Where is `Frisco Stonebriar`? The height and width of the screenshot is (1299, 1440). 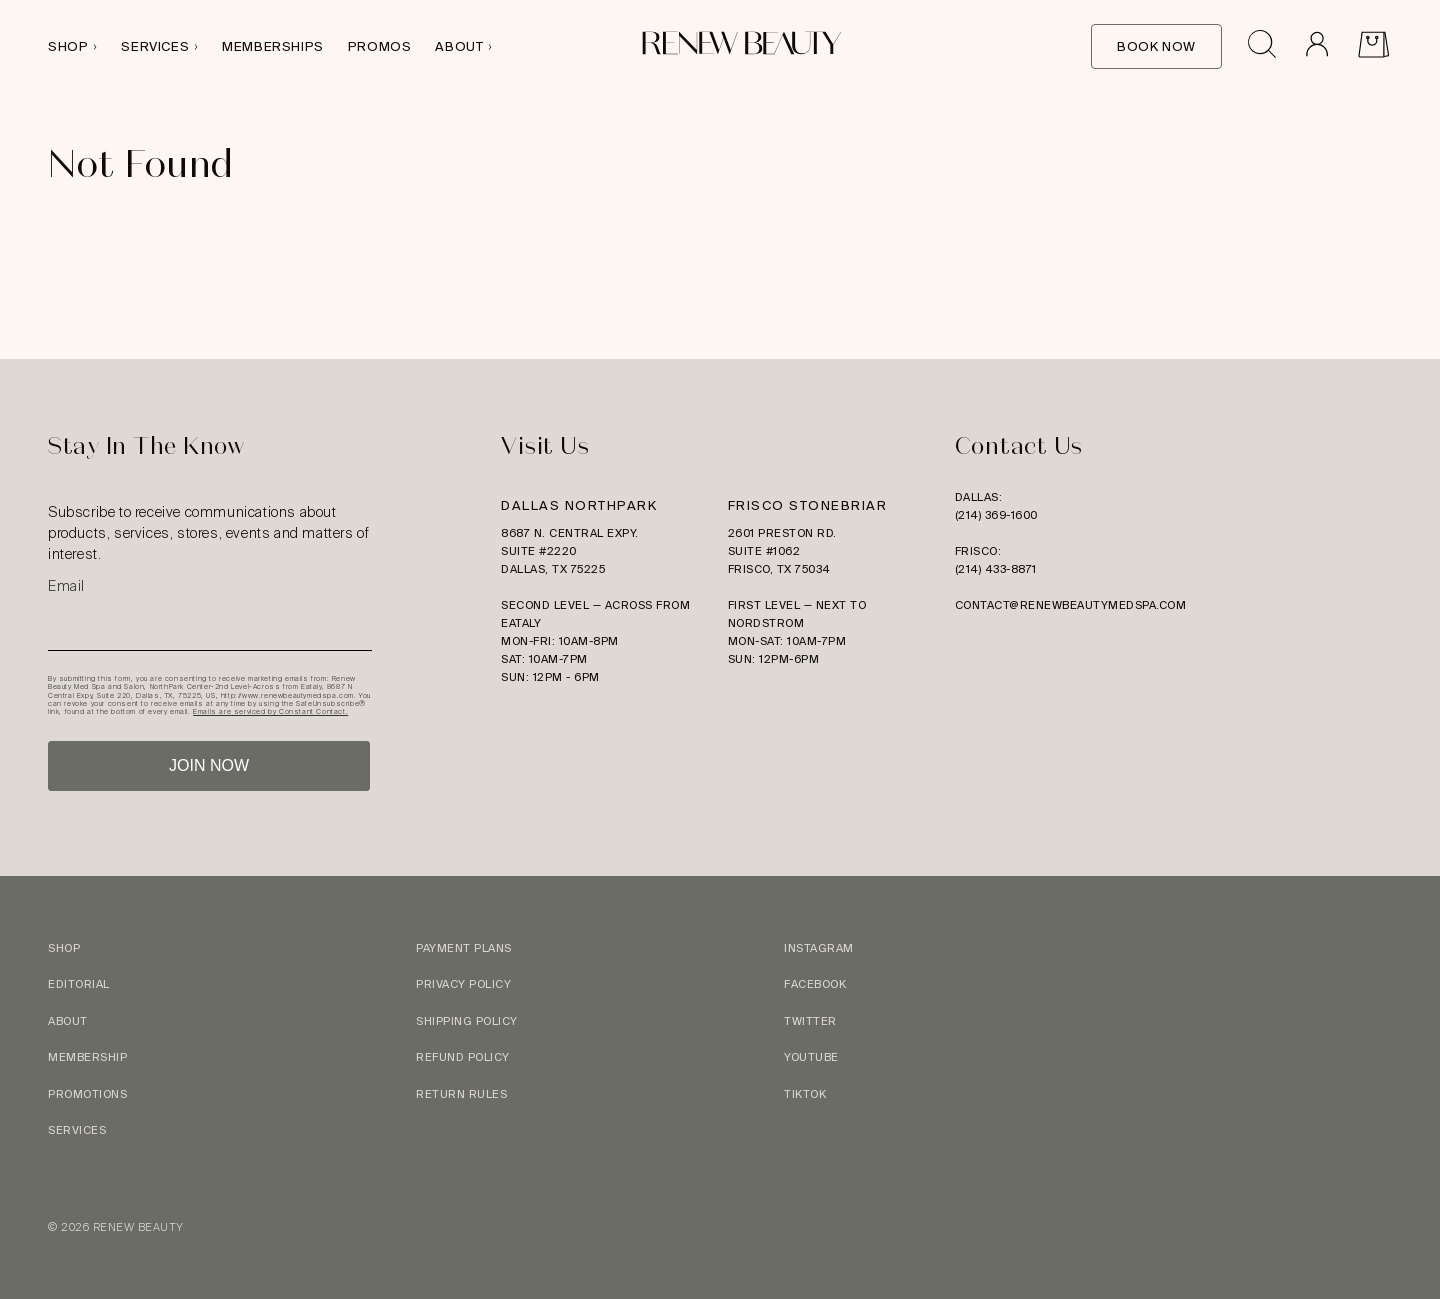 Frisco Stonebriar is located at coordinates (808, 505).